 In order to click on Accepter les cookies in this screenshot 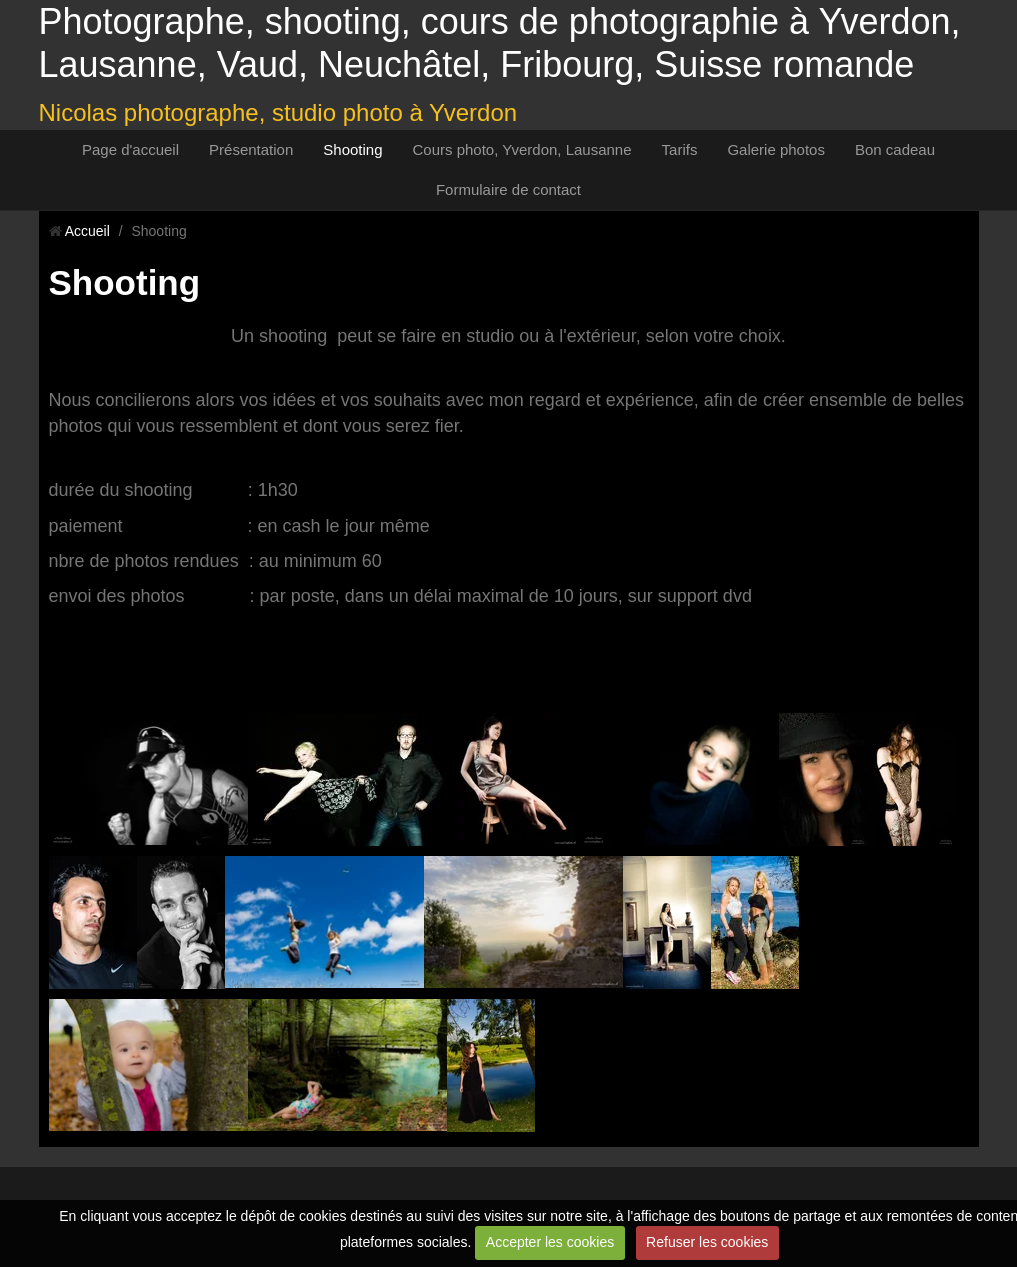, I will do `click(550, 1242)`.